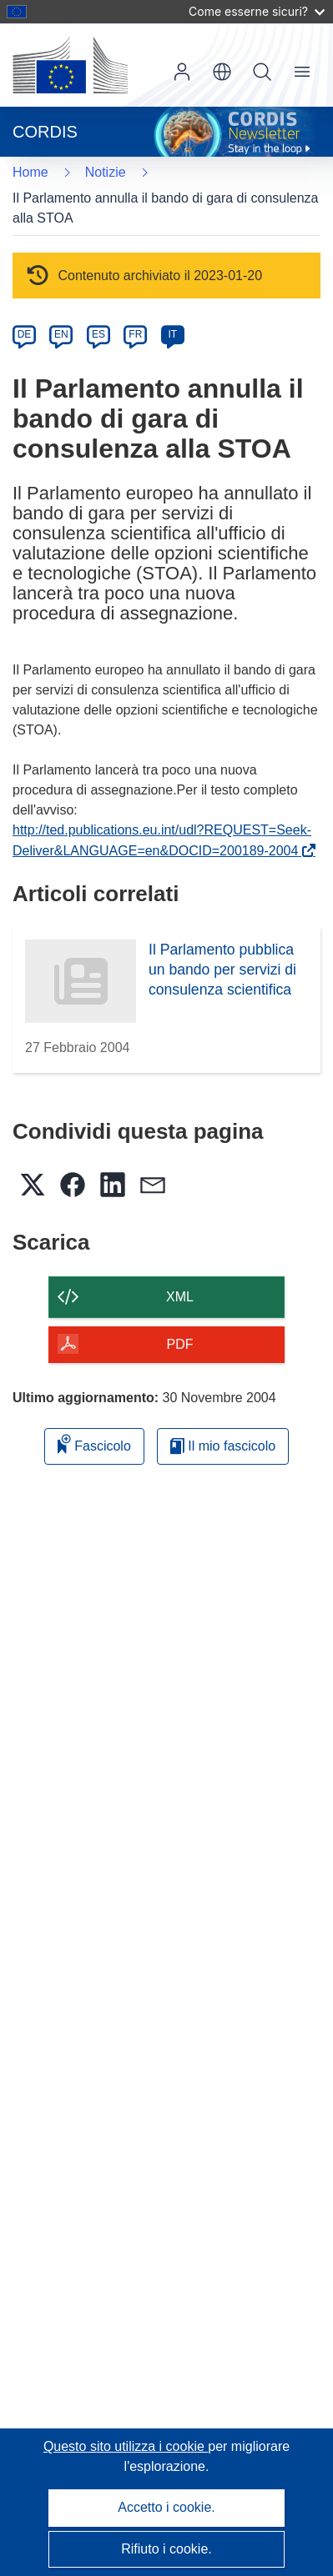  What do you see at coordinates (262, 72) in the screenshot?
I see `Ricerca` at bounding box center [262, 72].